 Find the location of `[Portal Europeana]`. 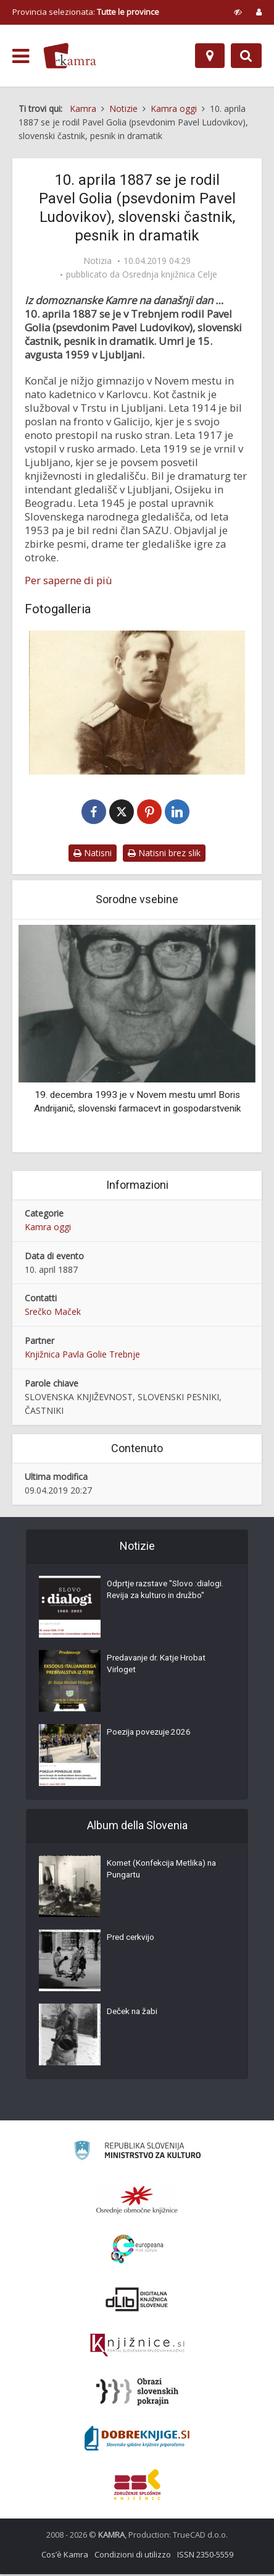

[Portal Europeana] is located at coordinates (137, 2251).